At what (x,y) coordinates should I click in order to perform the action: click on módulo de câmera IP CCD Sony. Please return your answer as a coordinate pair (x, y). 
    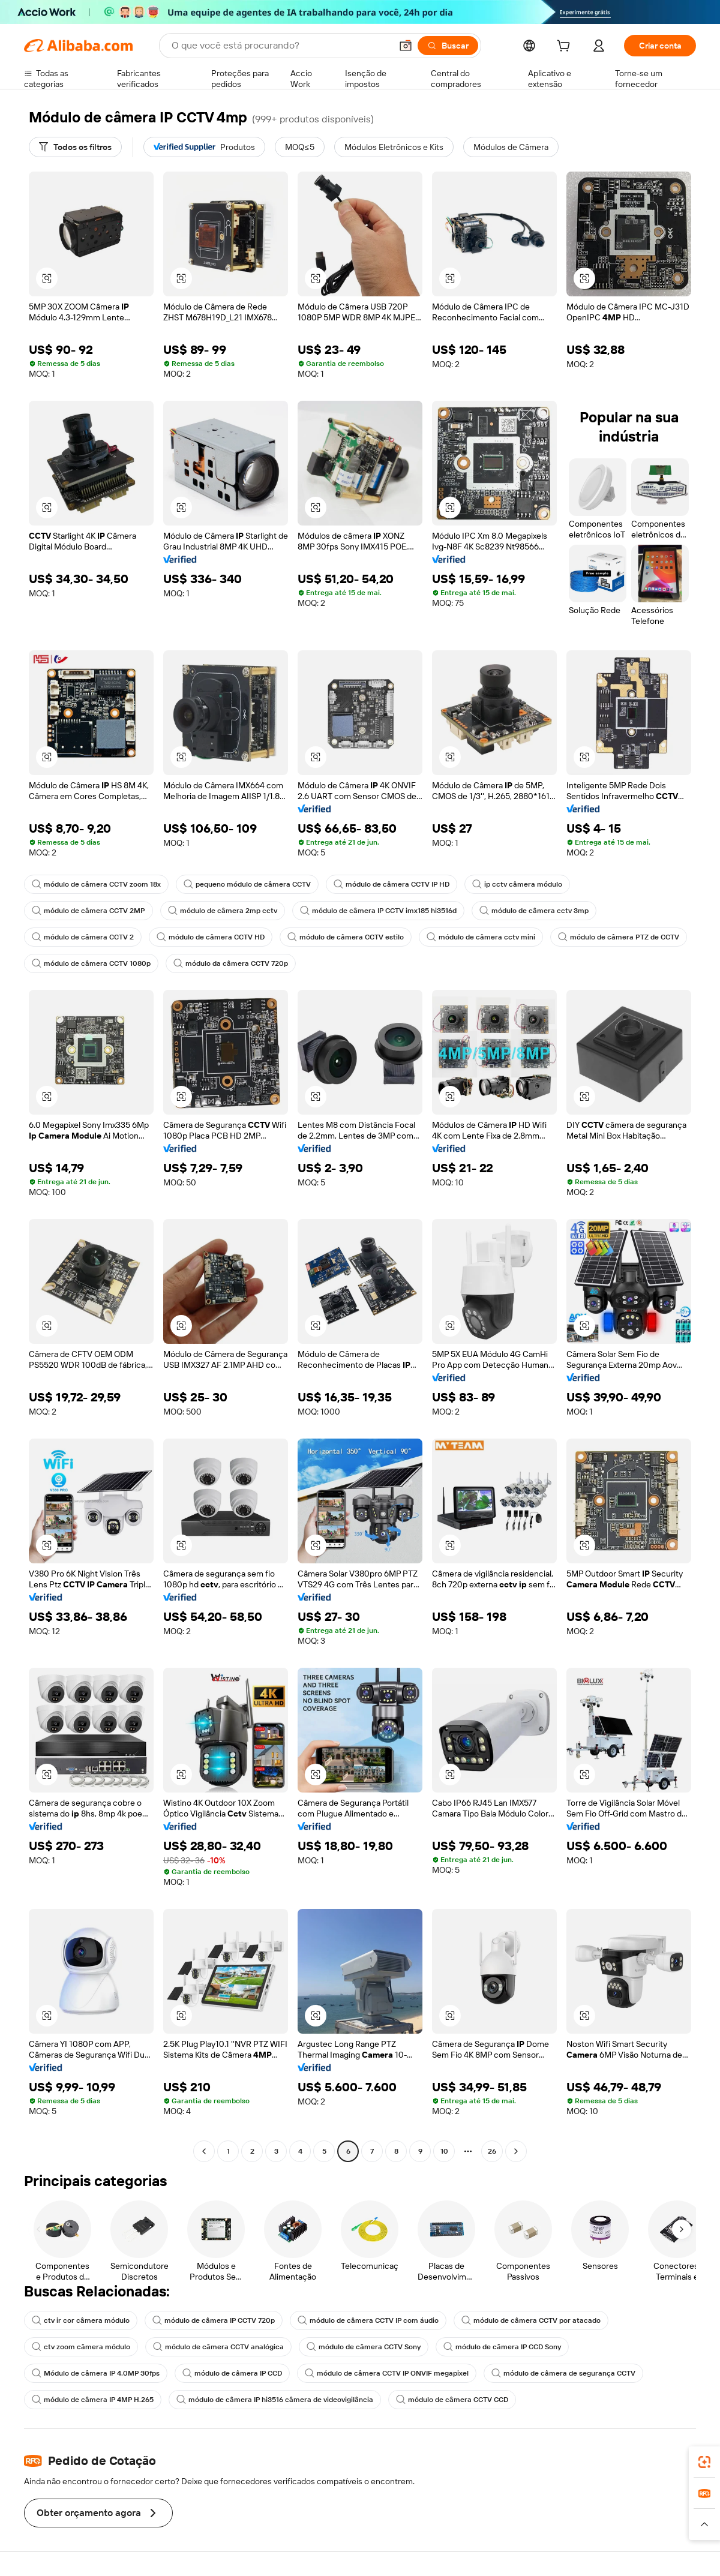
    Looking at the image, I should click on (502, 2347).